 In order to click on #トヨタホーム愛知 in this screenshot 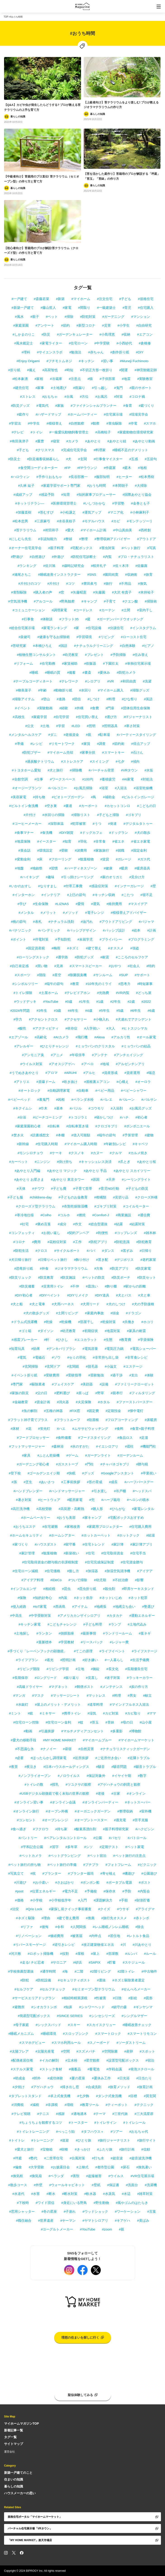, I will do `click(26, 770)`.